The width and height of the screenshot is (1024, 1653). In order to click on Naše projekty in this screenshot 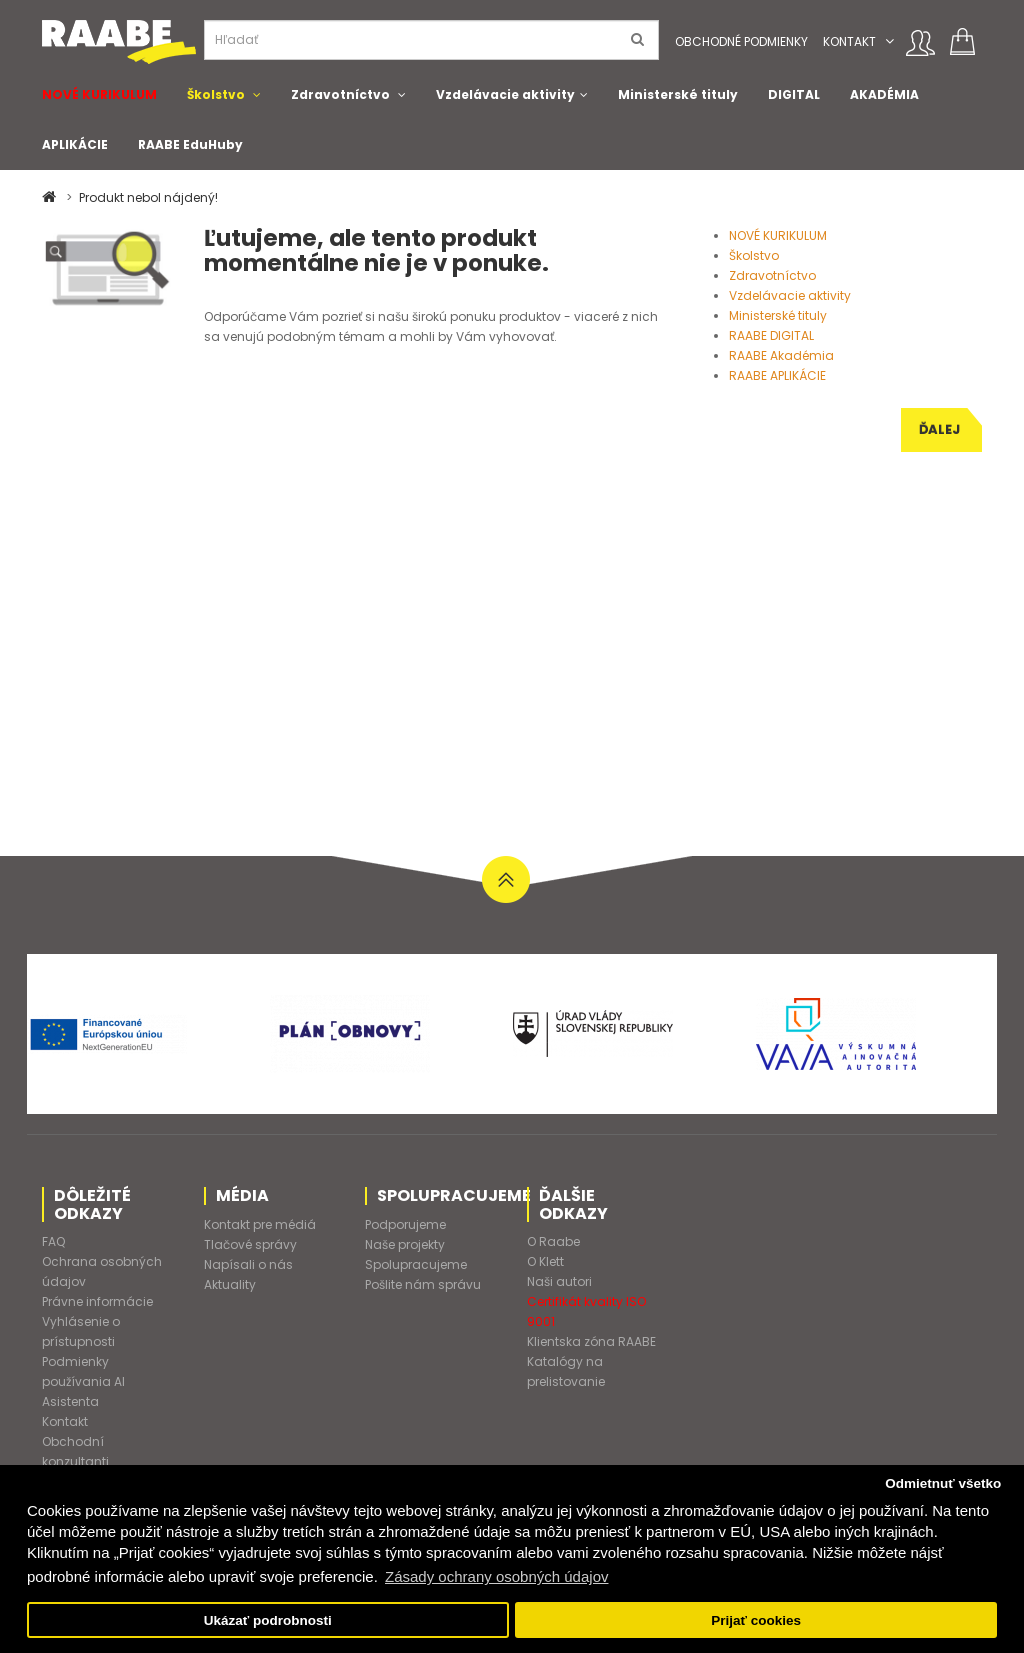, I will do `click(405, 1244)`.